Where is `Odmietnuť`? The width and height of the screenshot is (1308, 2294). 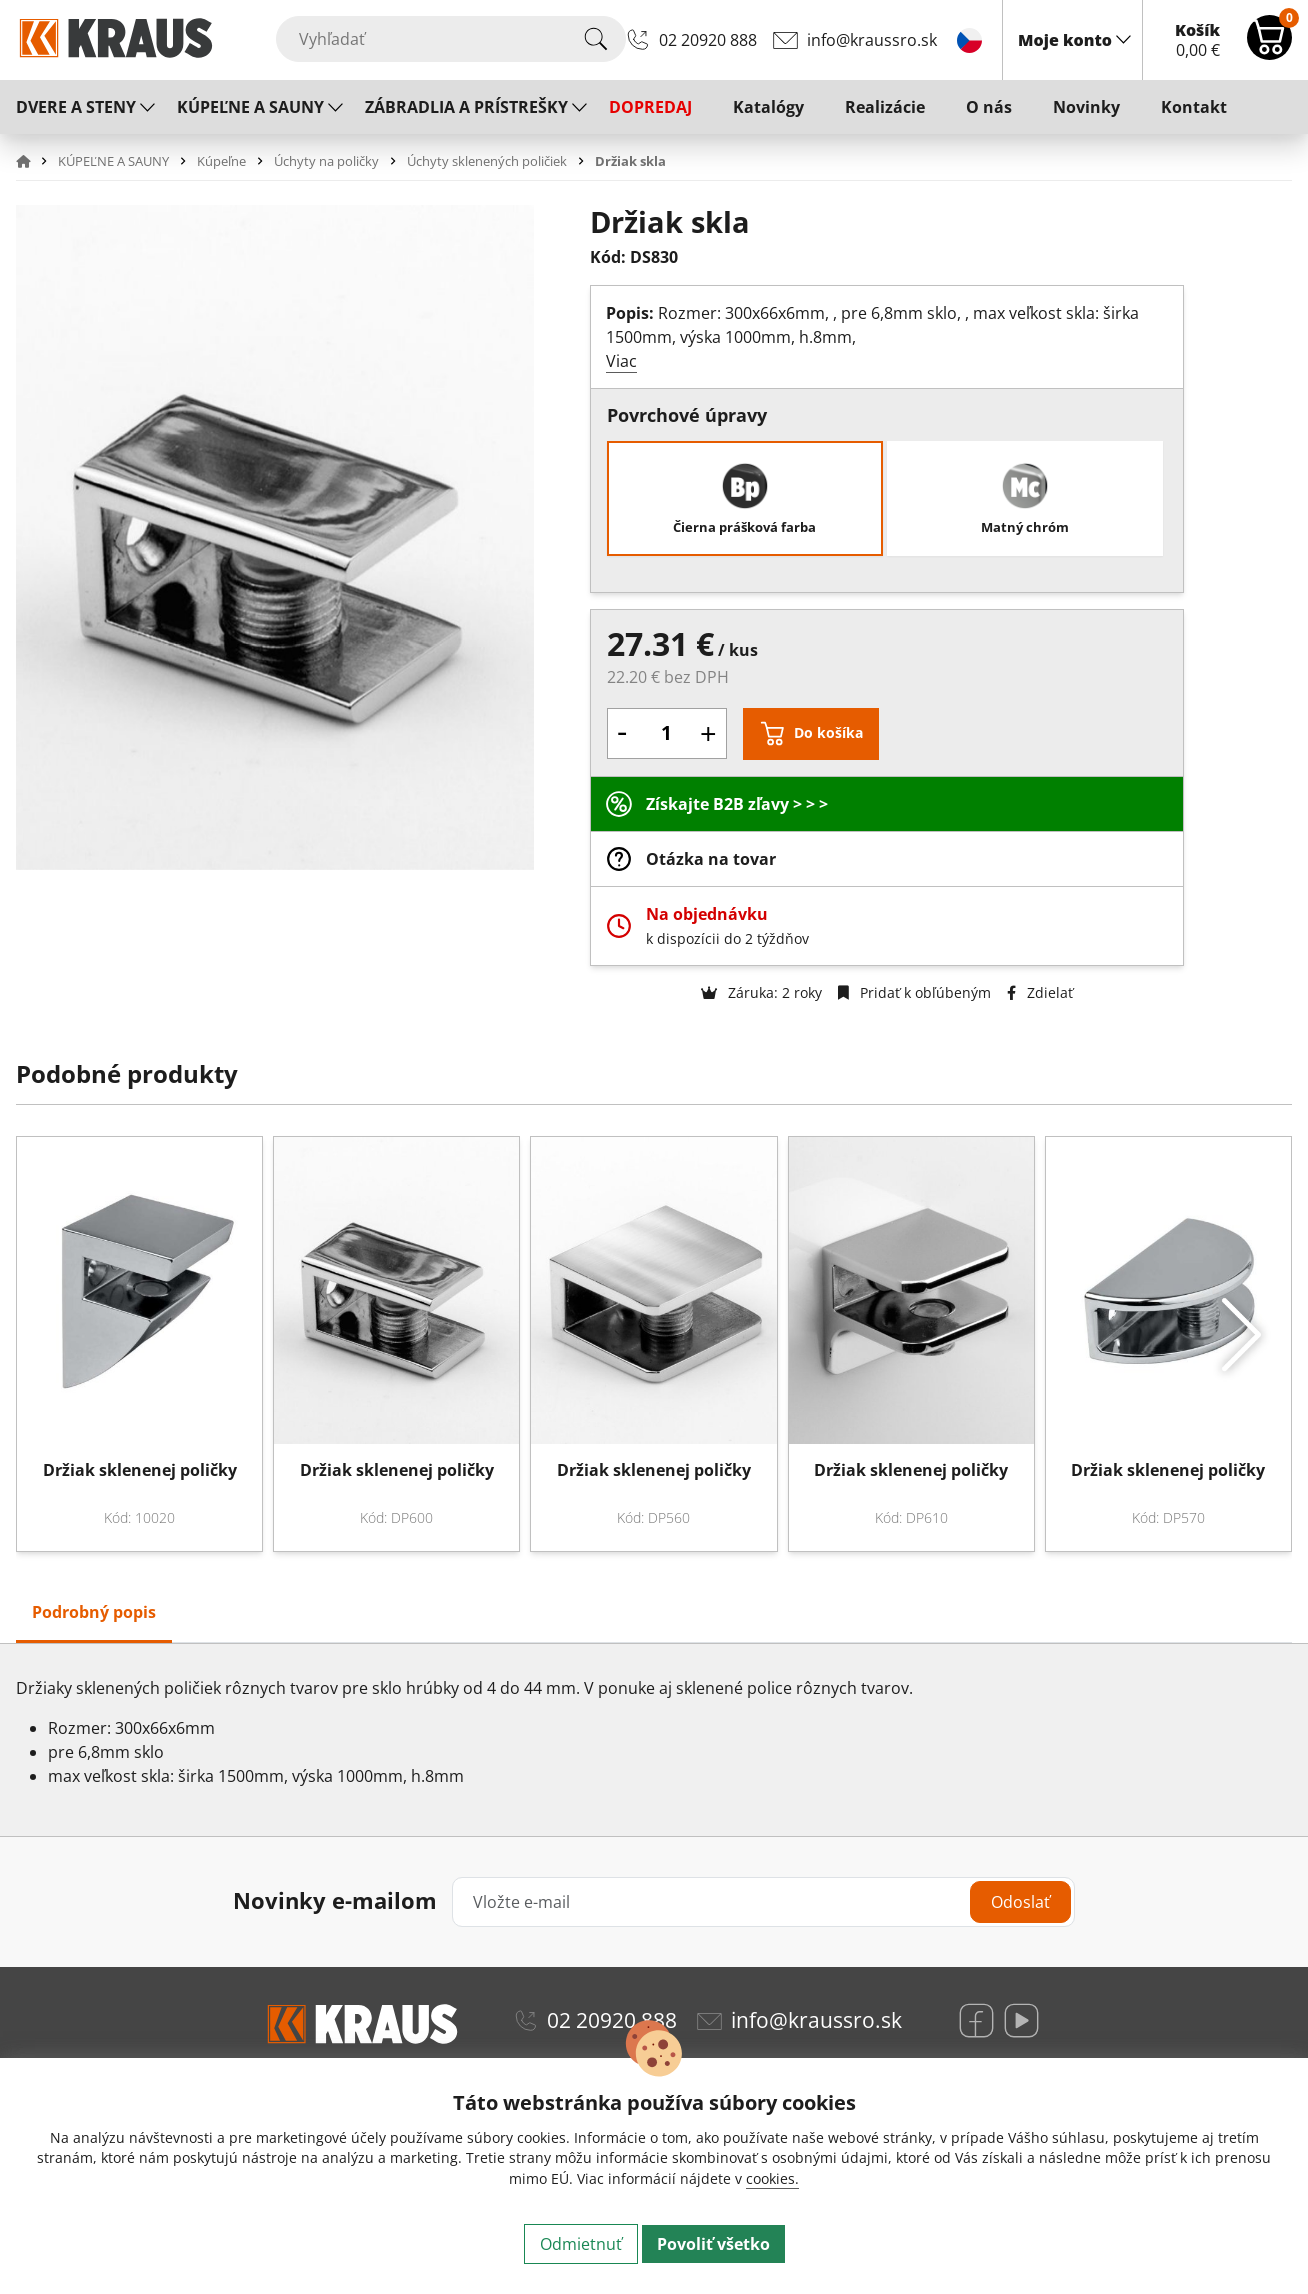
Odmietnuť is located at coordinates (581, 2244).